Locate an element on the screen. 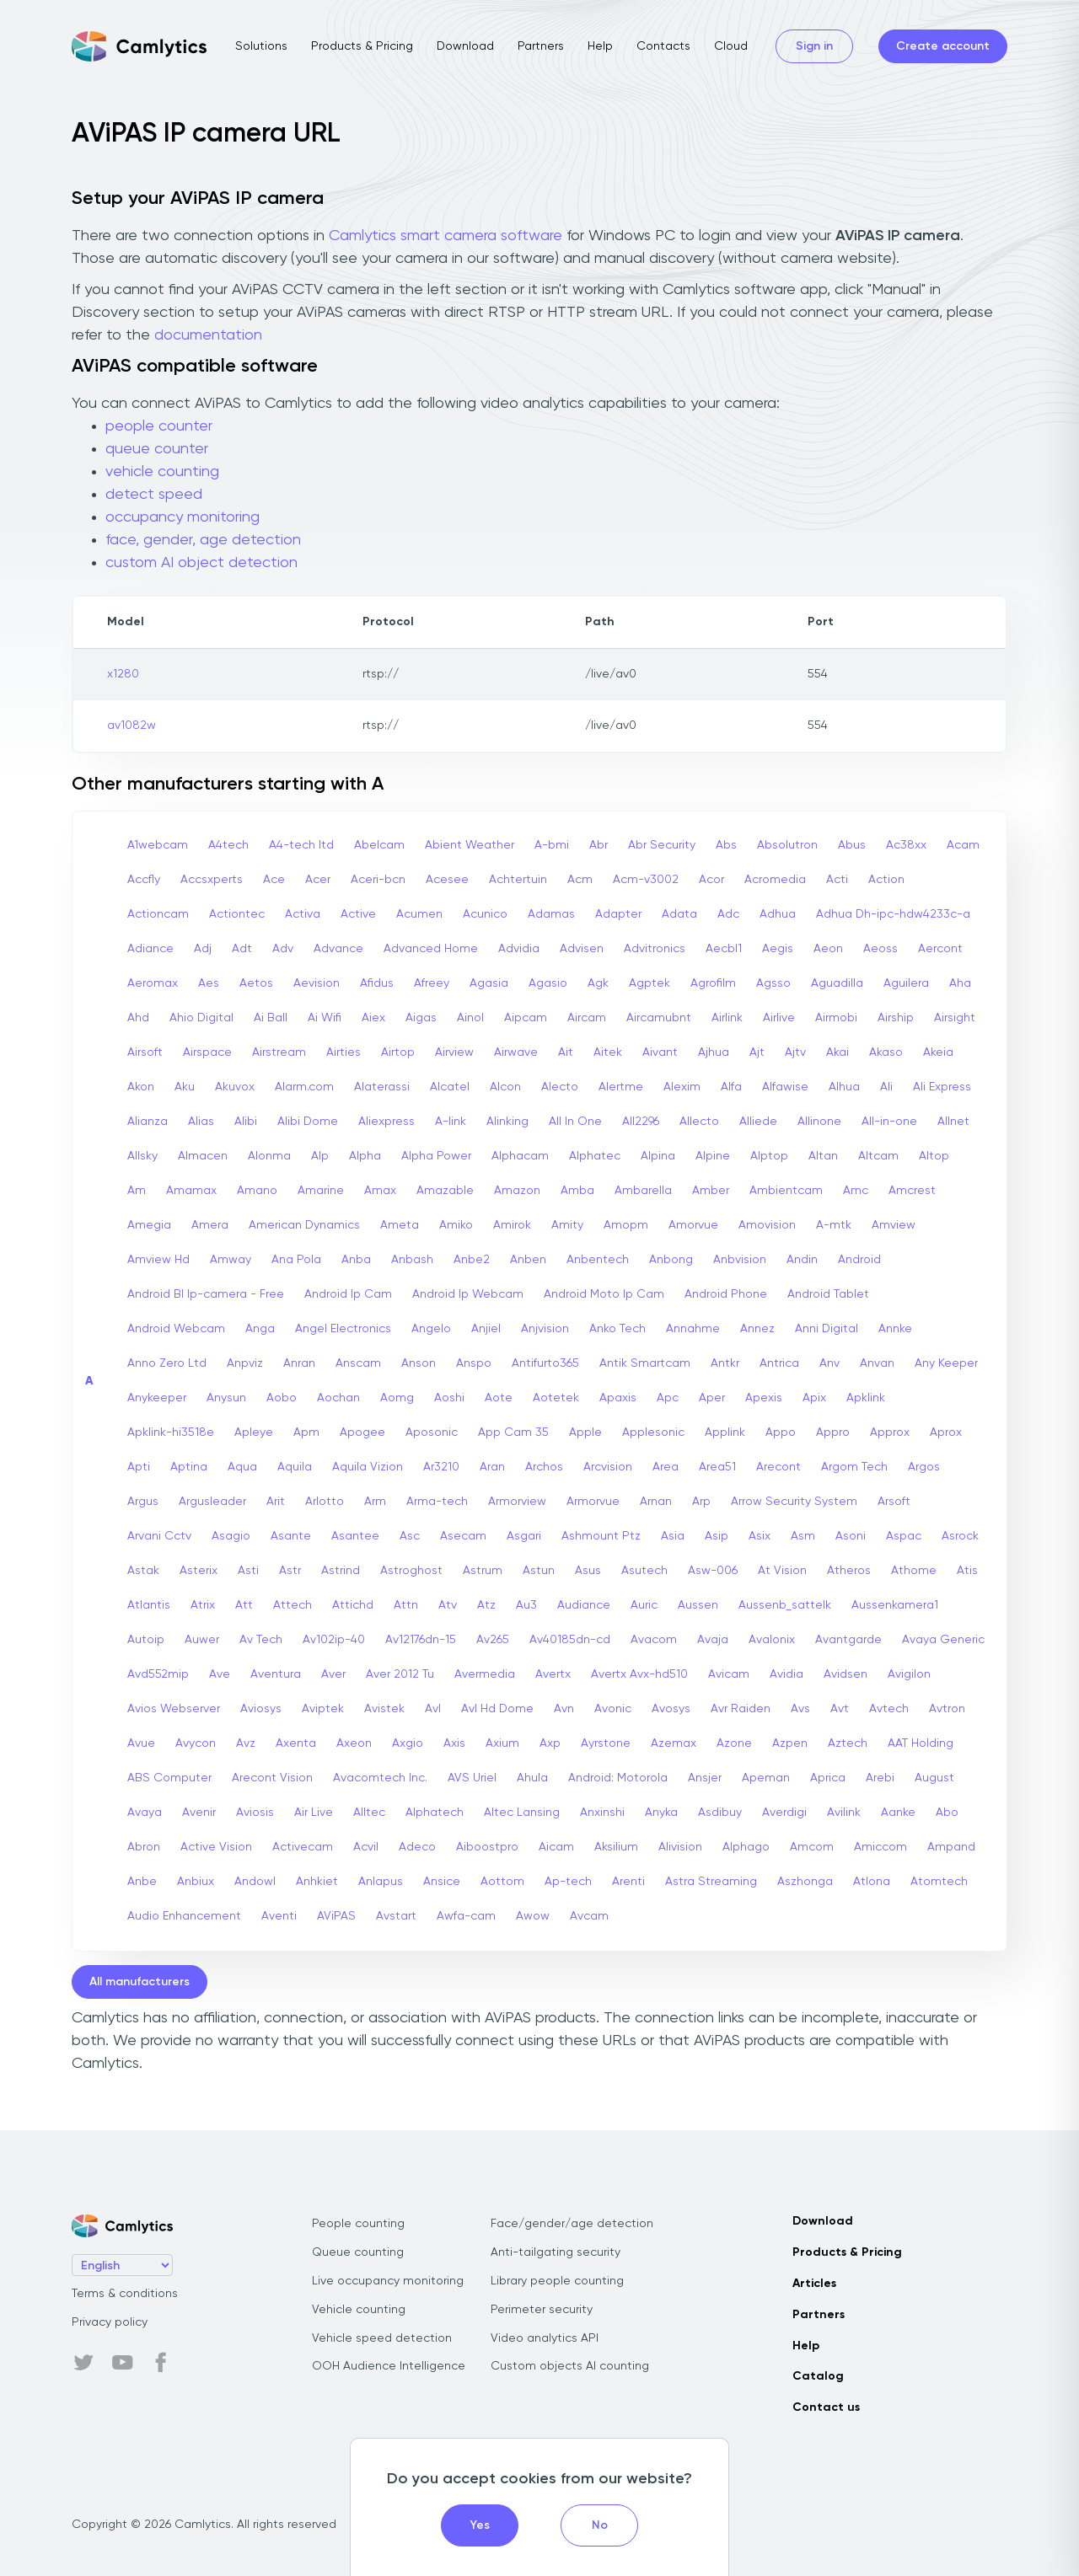  Custom objects AI counting is located at coordinates (570, 2366).